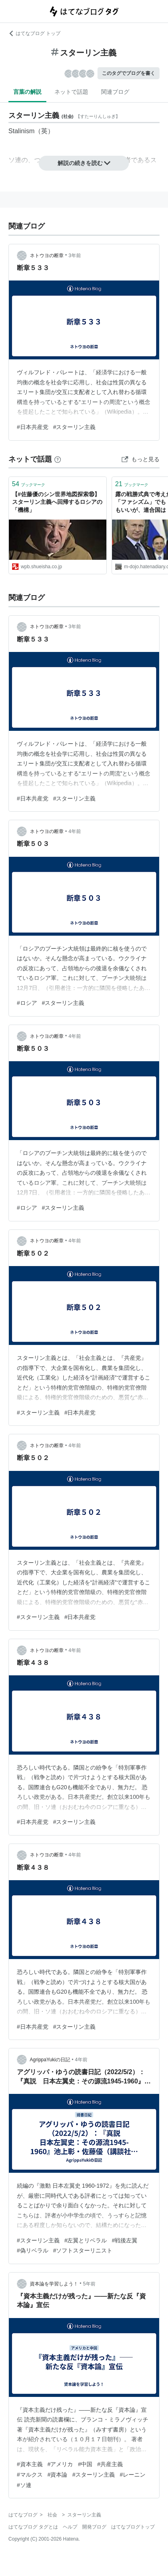 The image size is (168, 2576). I want to click on #偽リベラル, so click(32, 2250).